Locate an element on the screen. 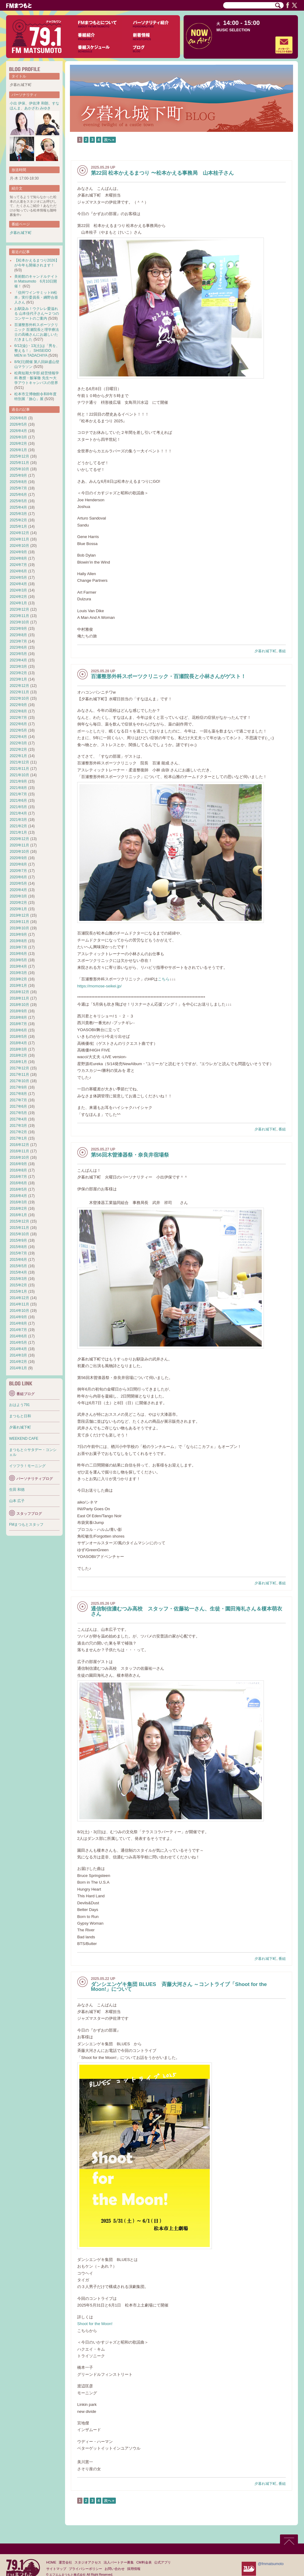  松商短期大学部 経営情報学科 教授・飯塚徹 先生〜大学アウトキャンパスの世界 is located at coordinates (36, 378).